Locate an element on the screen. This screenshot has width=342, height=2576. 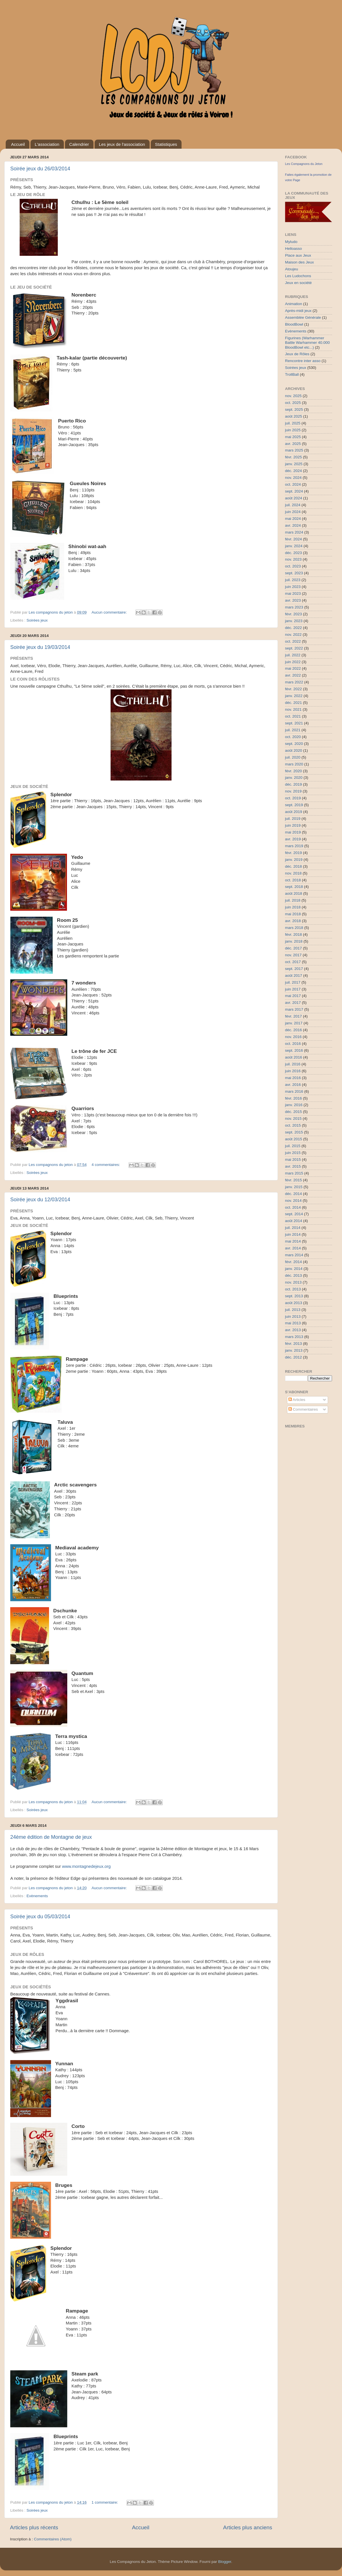
avr. 2025 is located at coordinates (293, 444).